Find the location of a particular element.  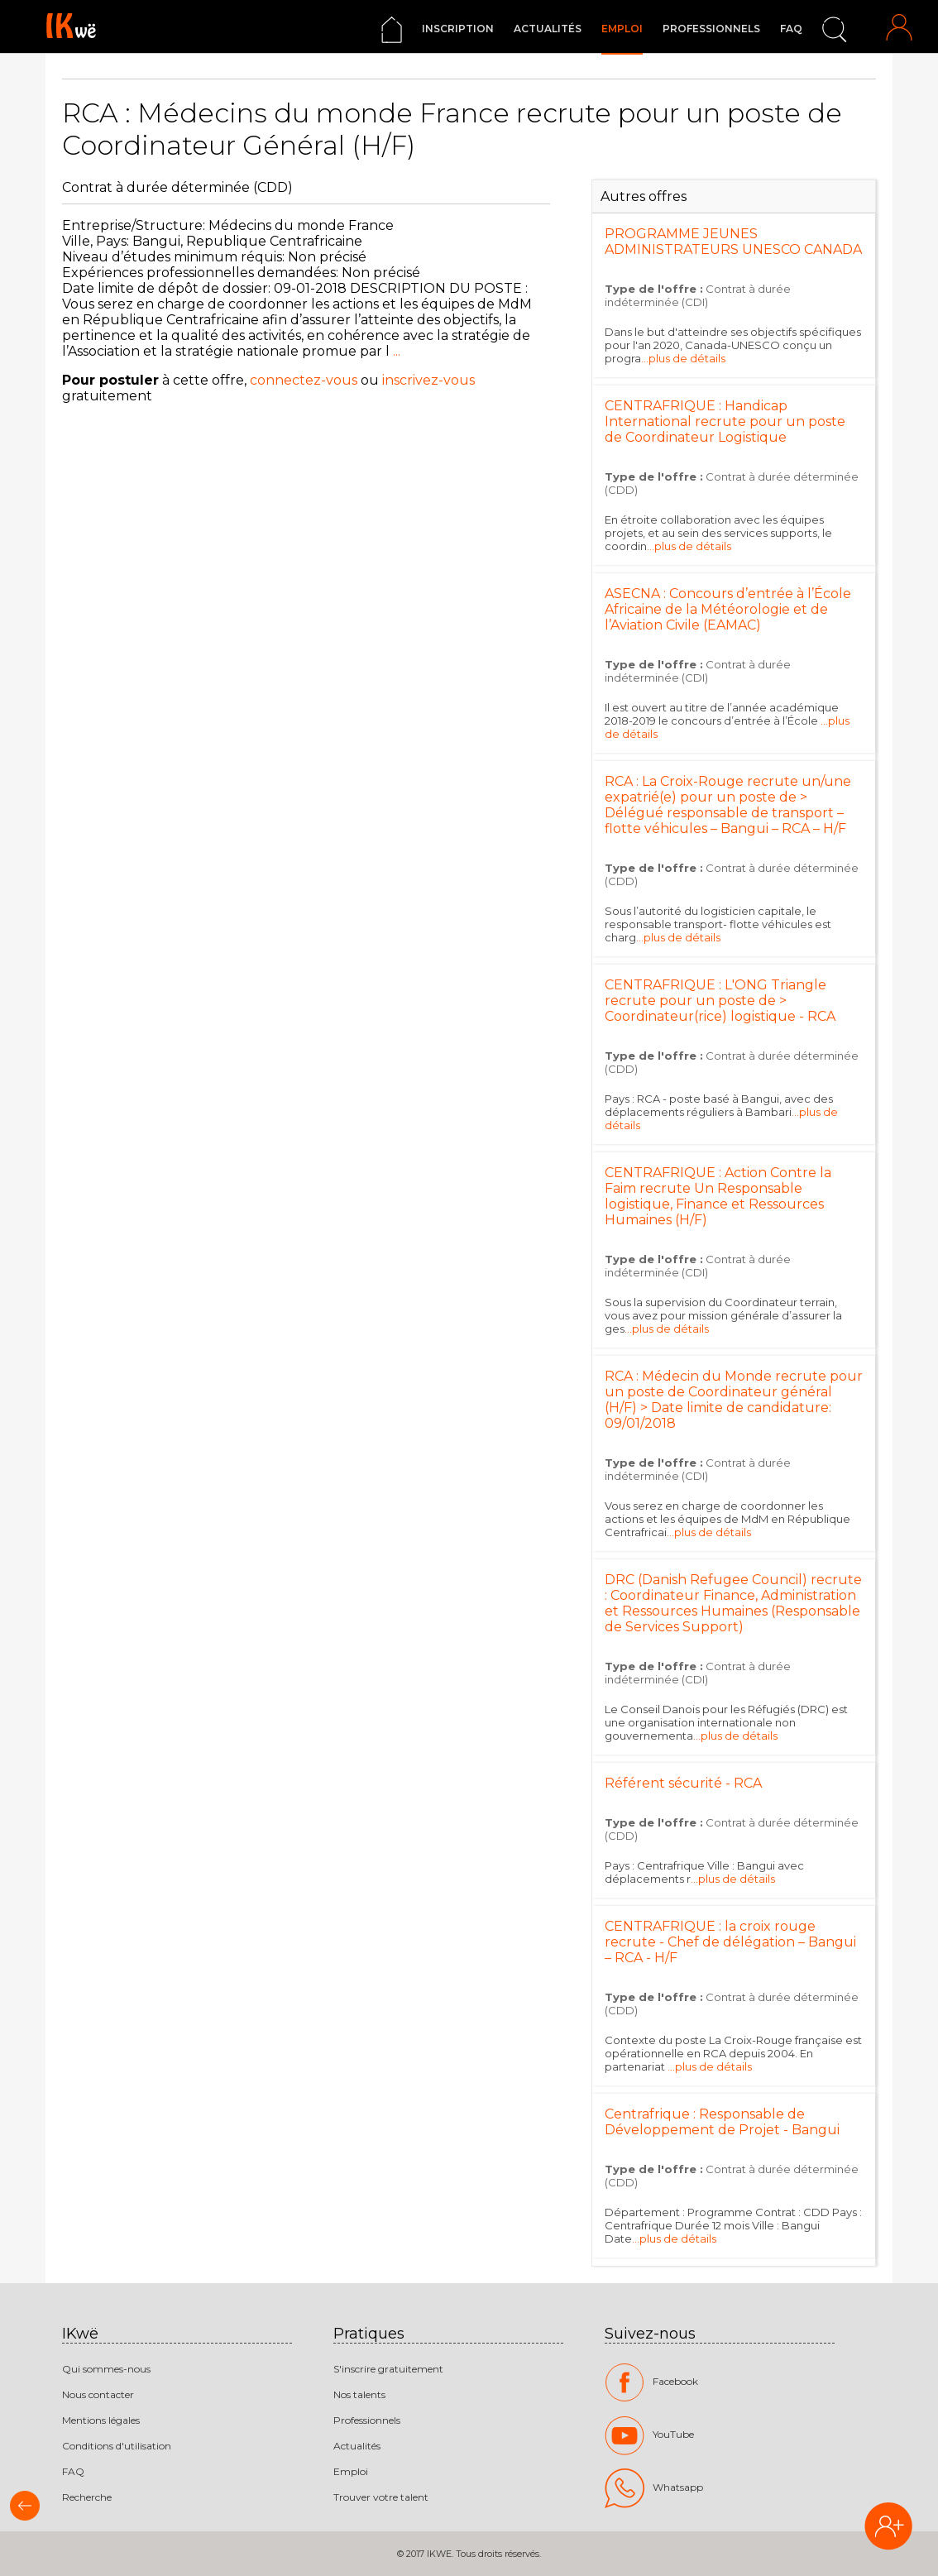

Inscription is located at coordinates (458, 28).